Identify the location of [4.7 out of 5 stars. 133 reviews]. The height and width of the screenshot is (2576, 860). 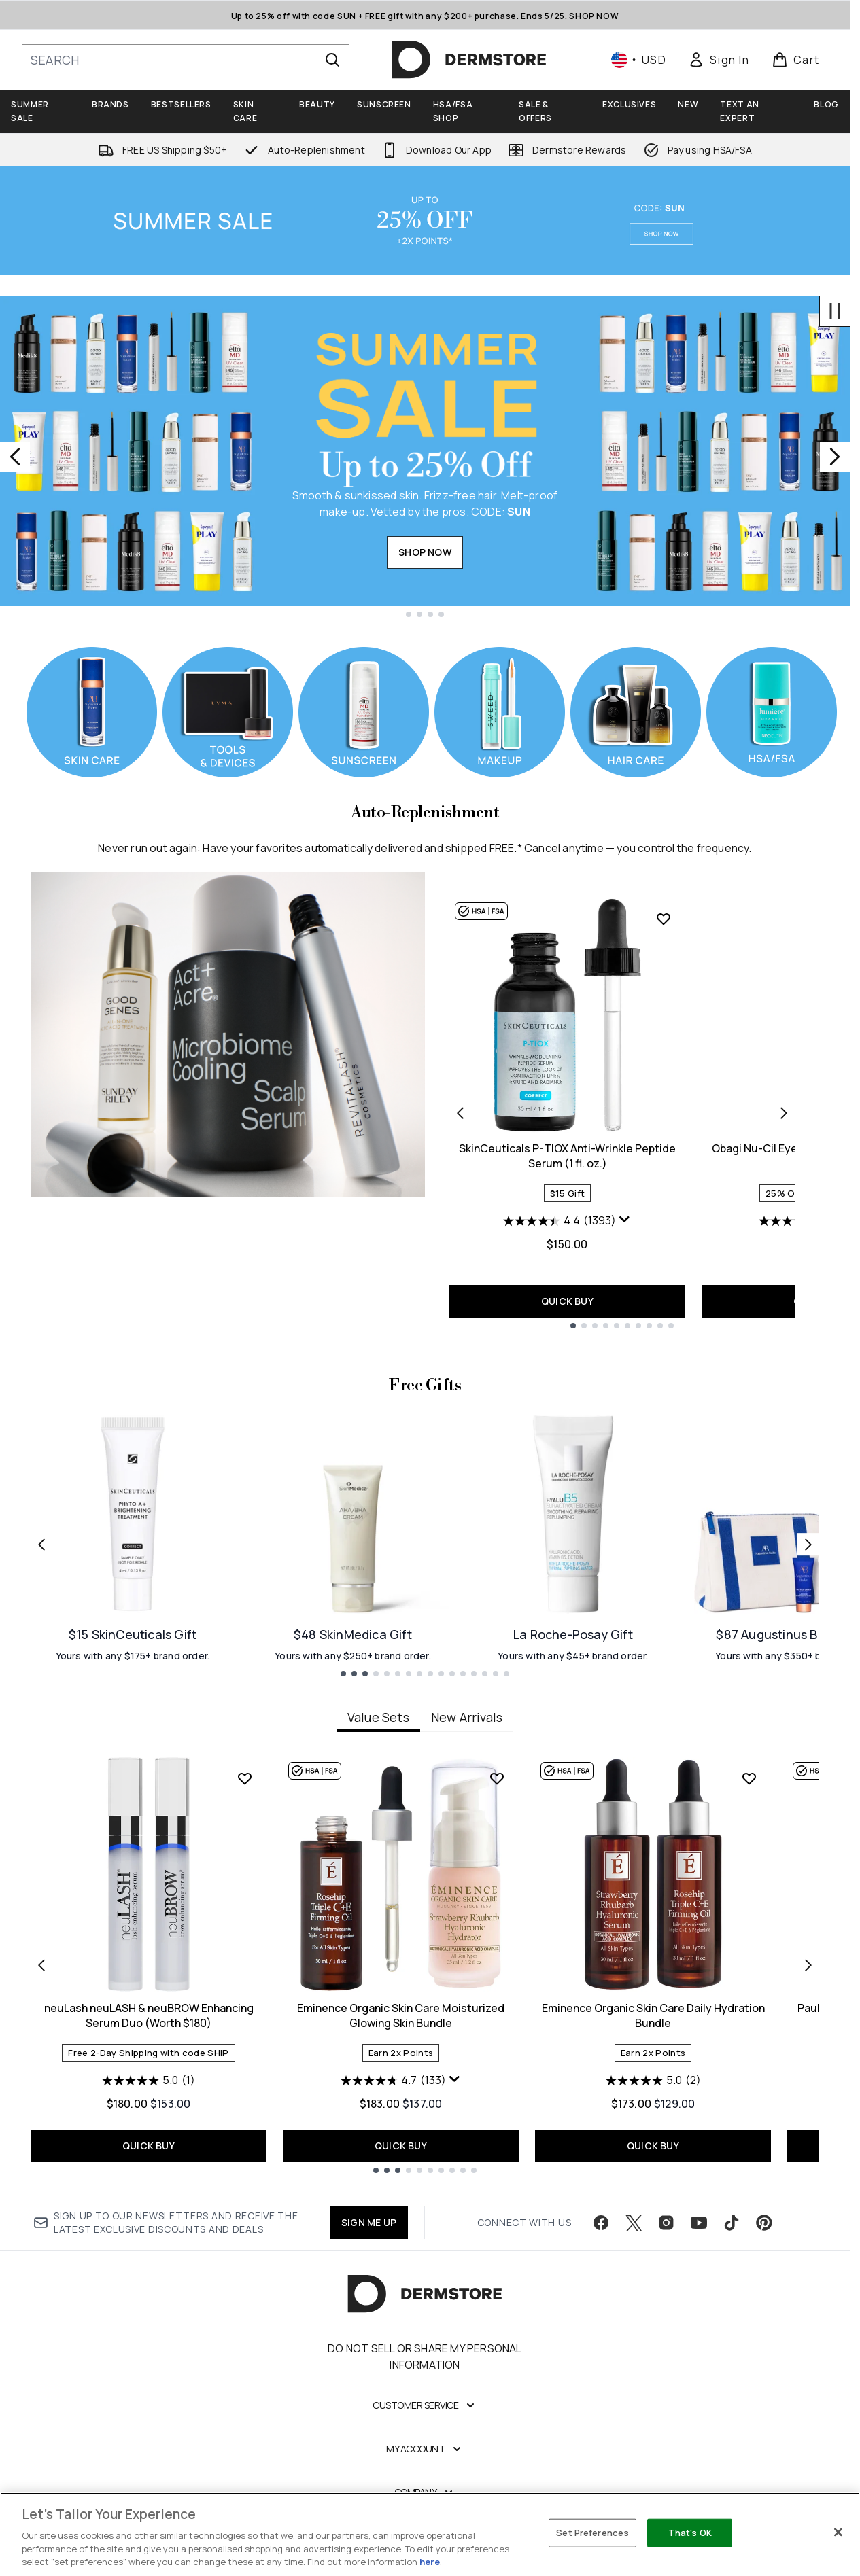
(393, 2080).